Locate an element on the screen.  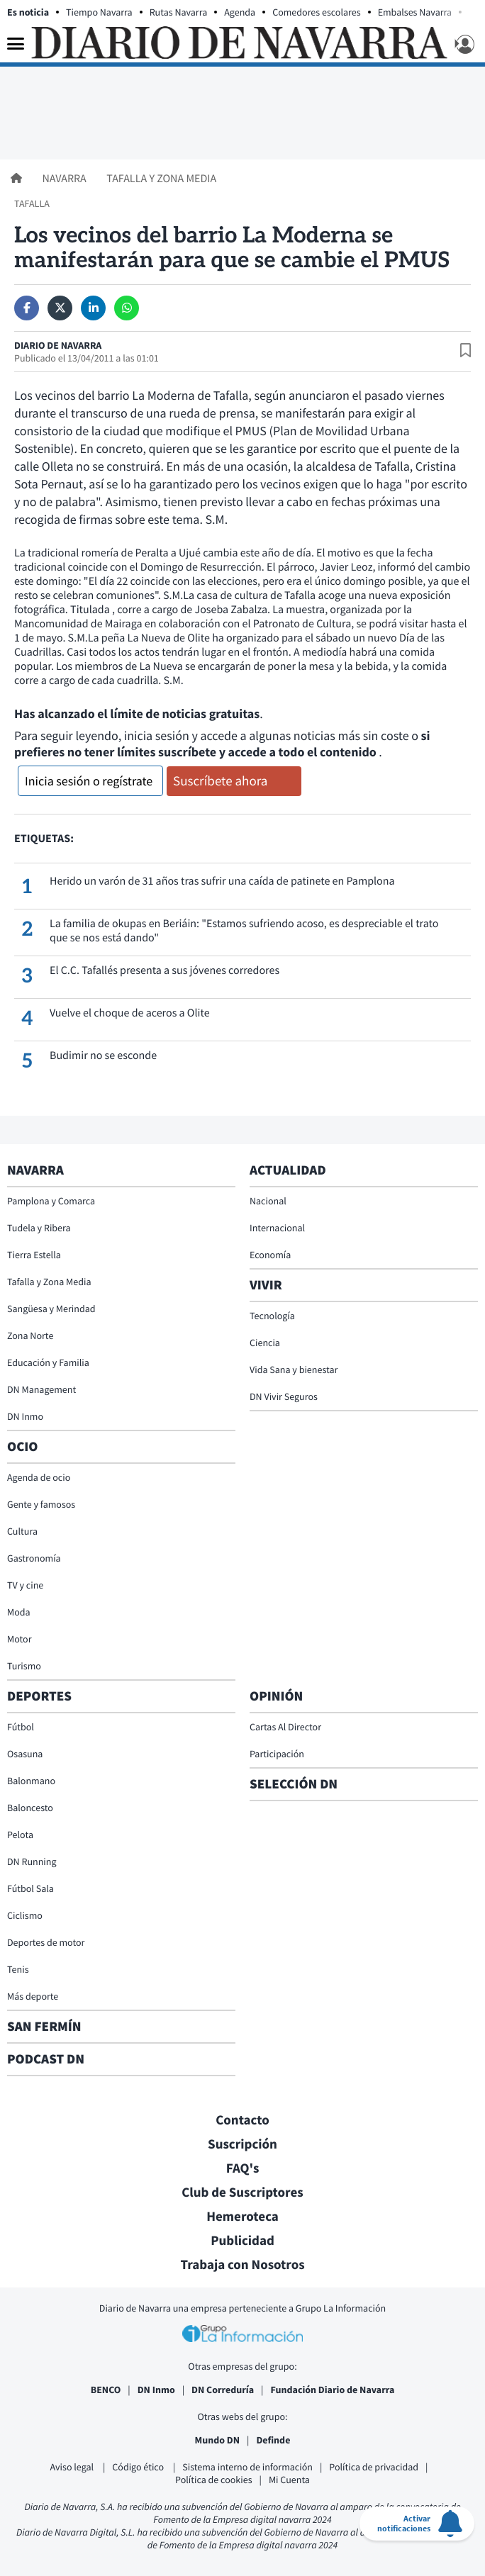
Ciencia is located at coordinates (265, 1342).